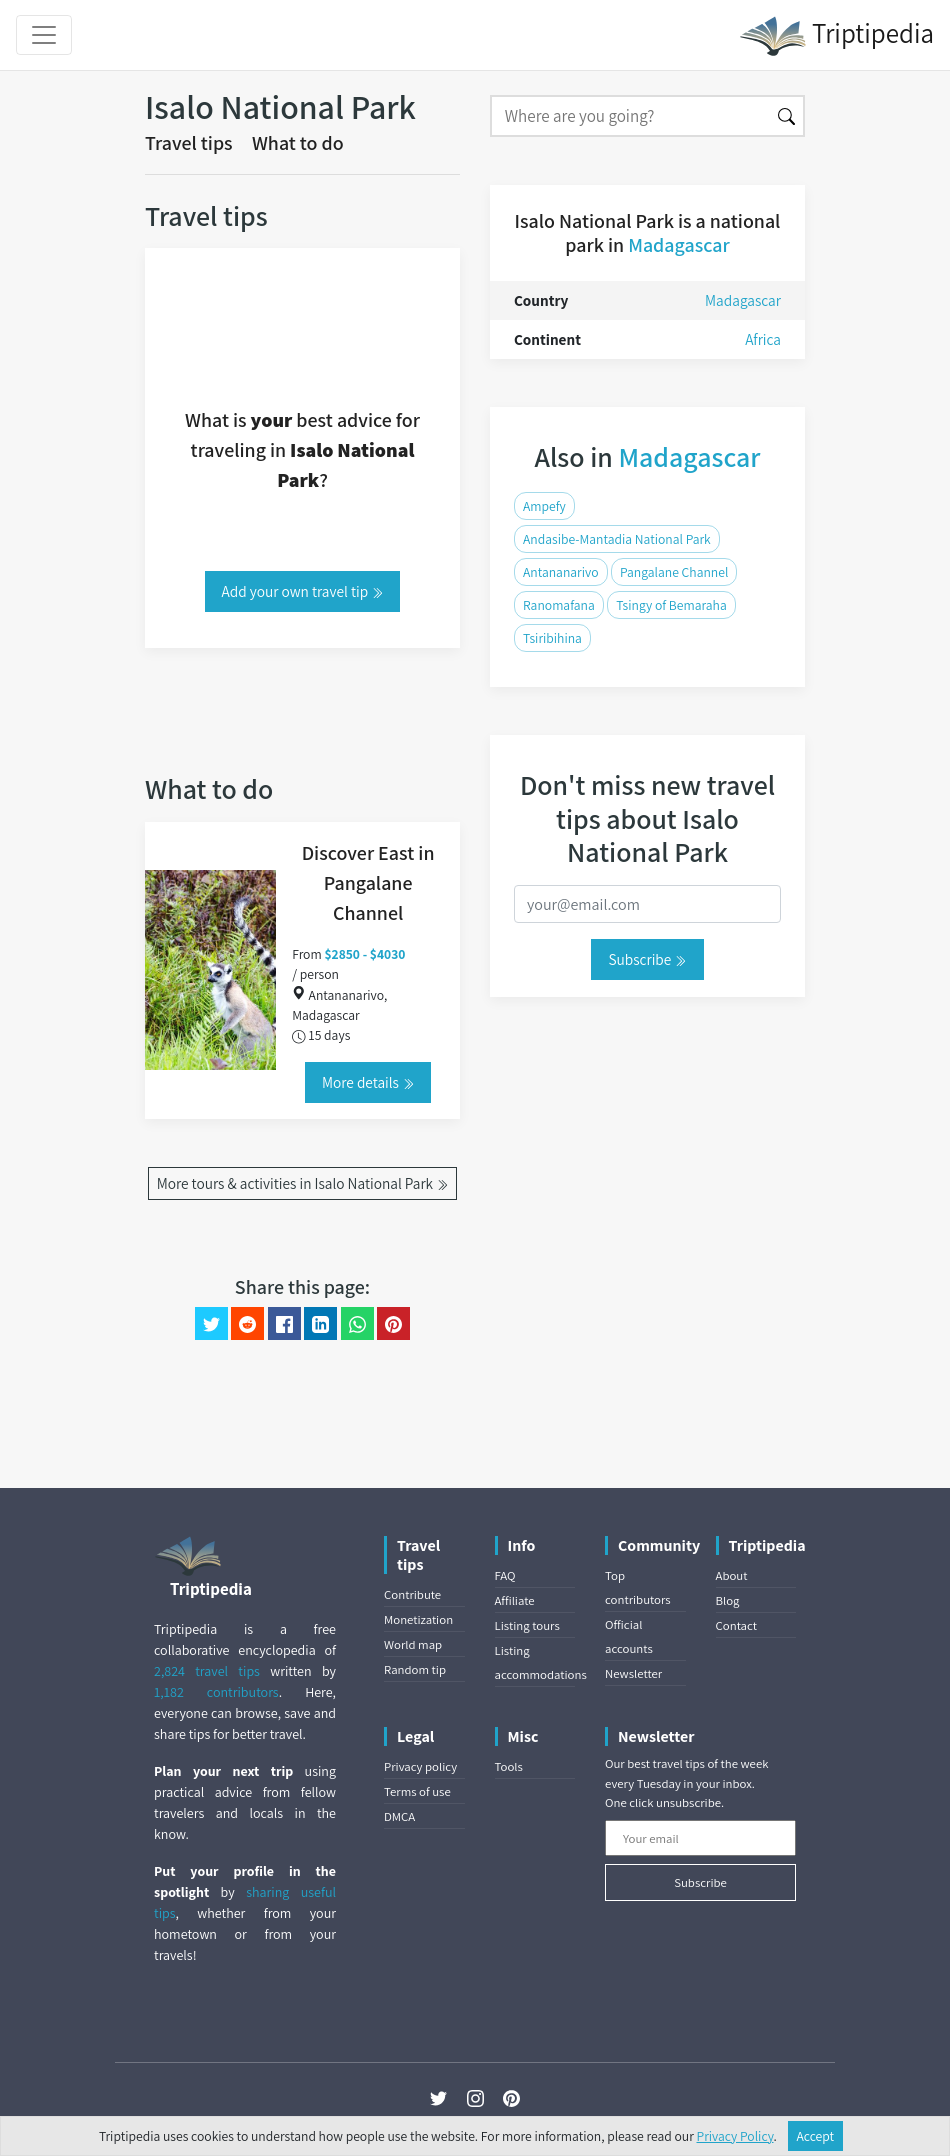 The width and height of the screenshot is (950, 2156). What do you see at coordinates (561, 572) in the screenshot?
I see `Antananarivo` at bounding box center [561, 572].